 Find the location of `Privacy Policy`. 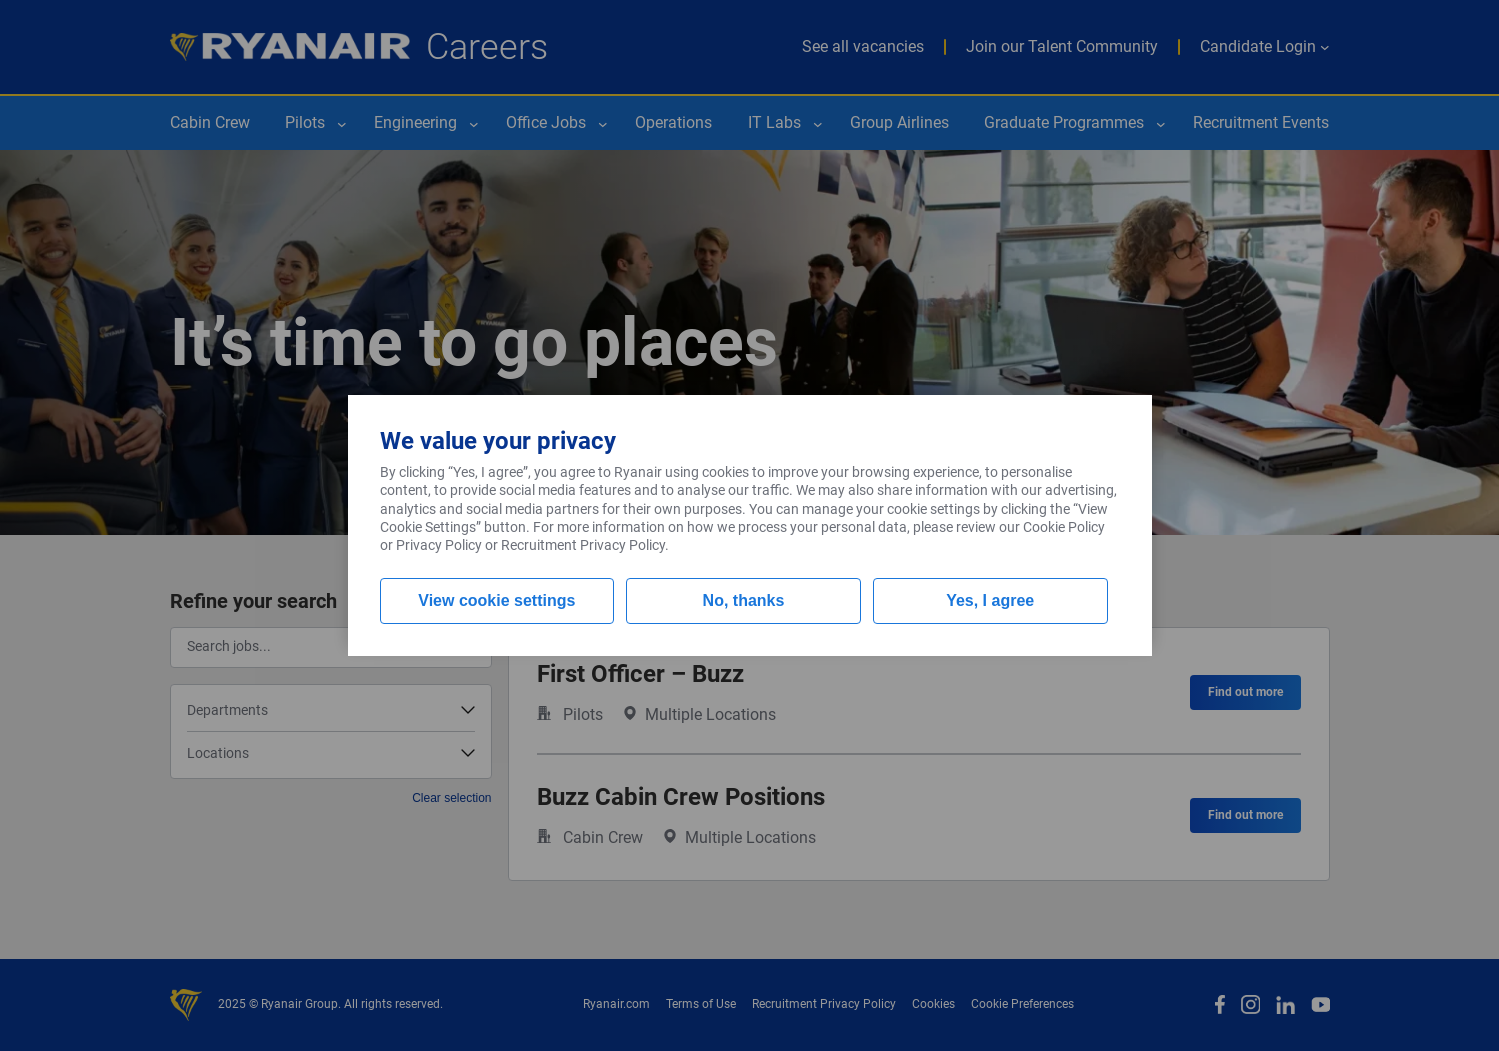

Privacy Policy is located at coordinates (439, 545).